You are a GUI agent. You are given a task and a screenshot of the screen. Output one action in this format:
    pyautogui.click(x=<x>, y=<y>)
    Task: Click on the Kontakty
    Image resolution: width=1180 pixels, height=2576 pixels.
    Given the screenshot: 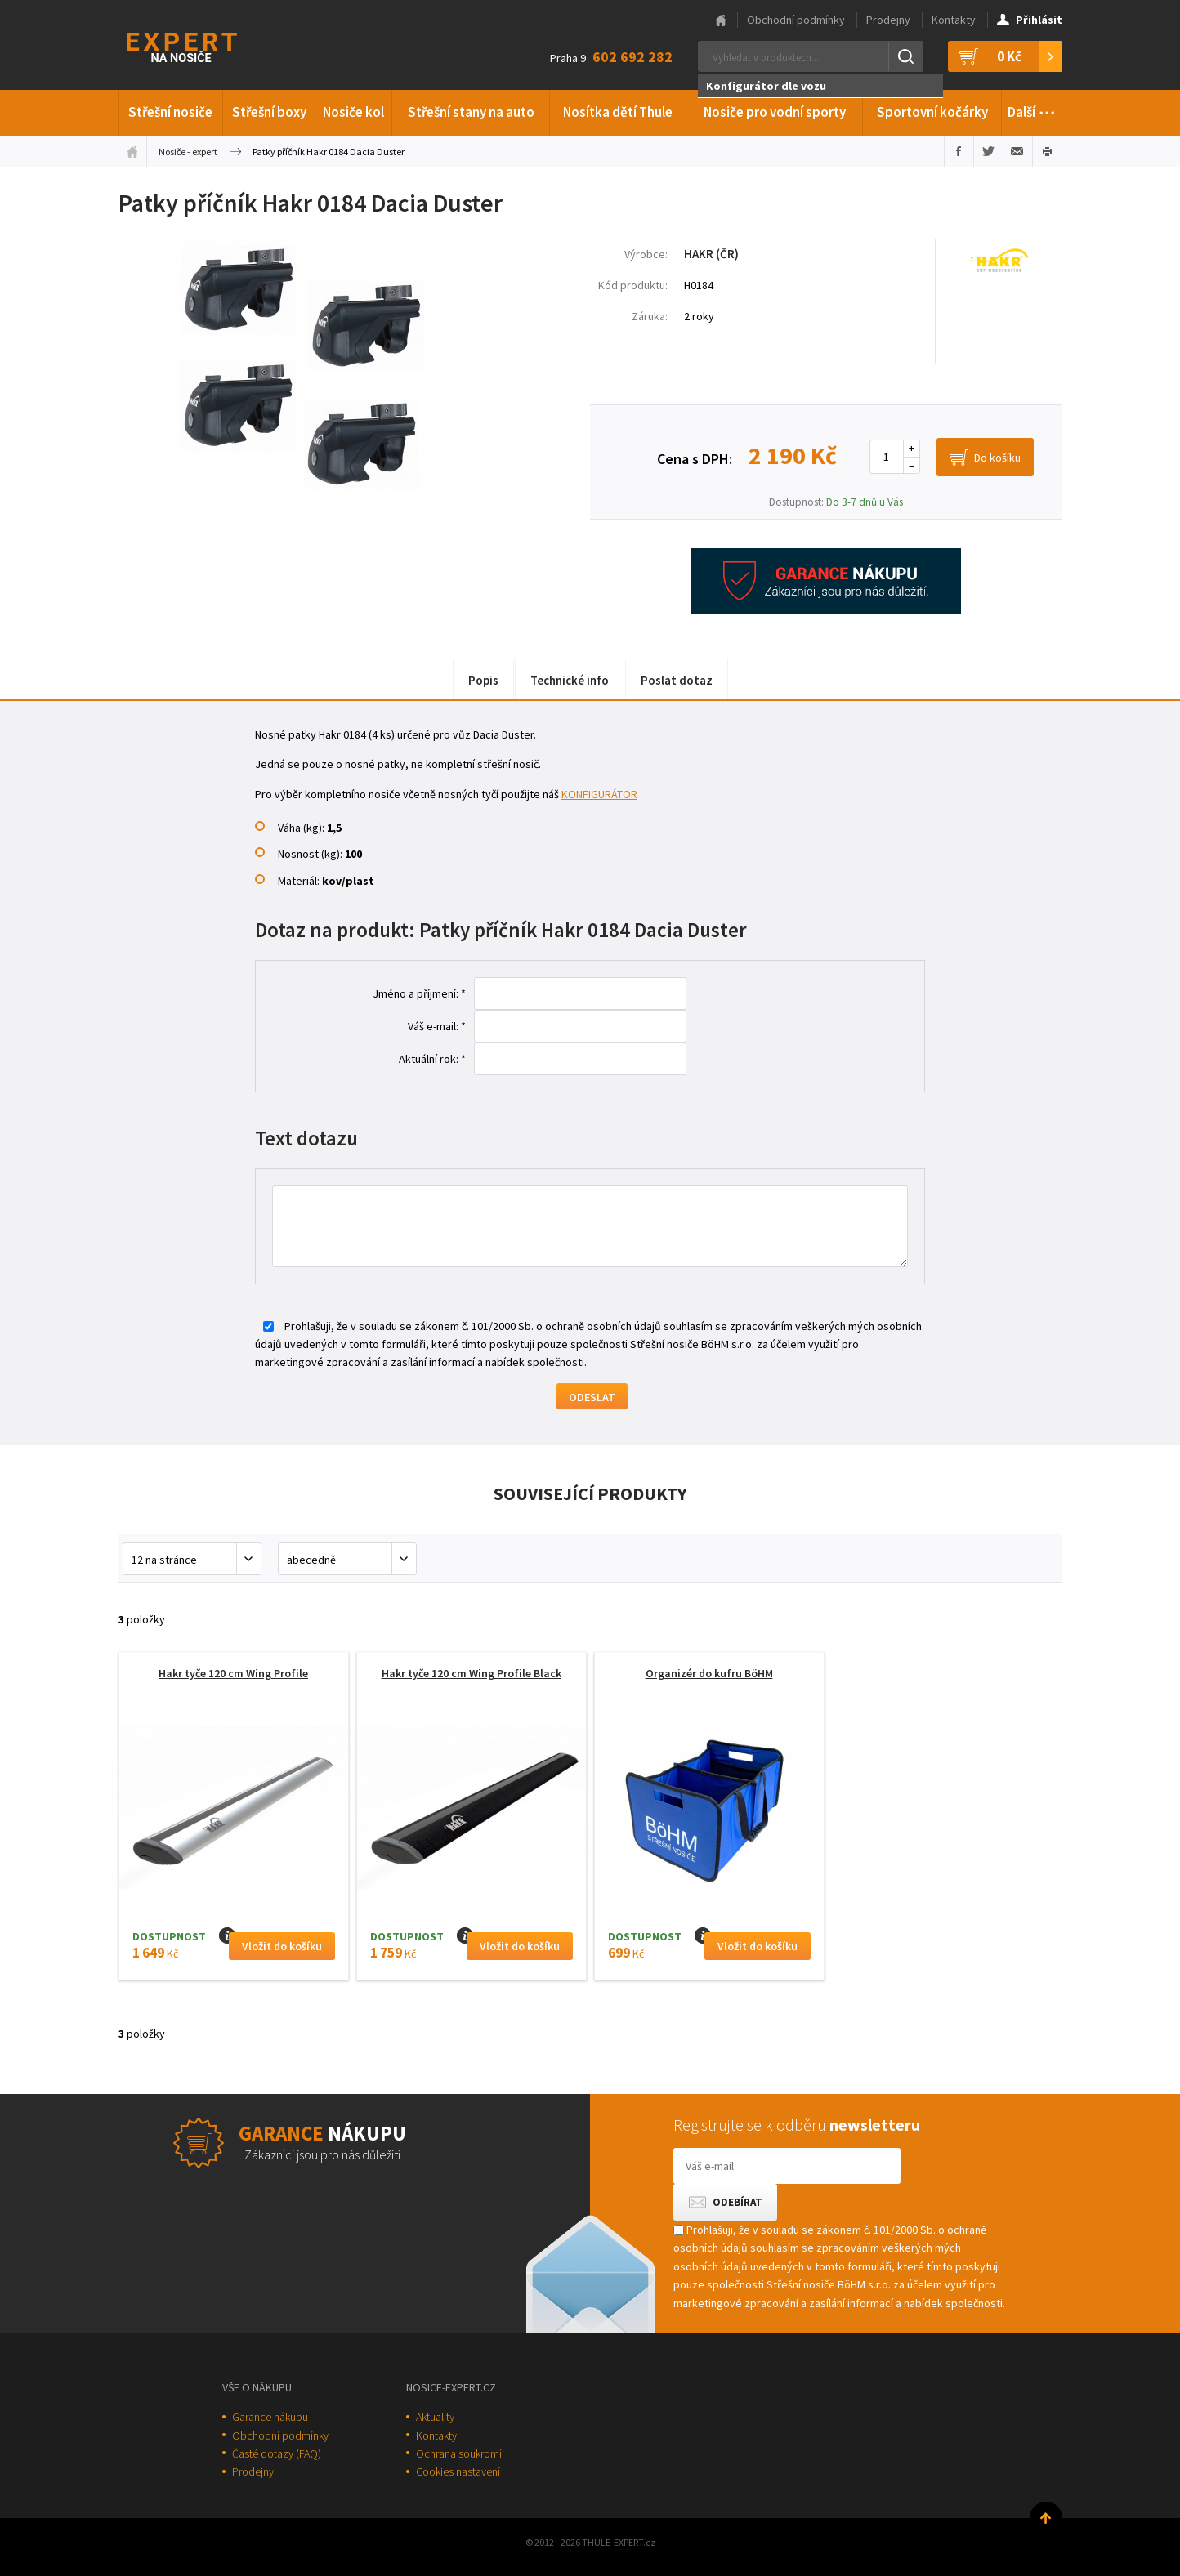 What is the action you would take?
    pyautogui.click(x=954, y=19)
    